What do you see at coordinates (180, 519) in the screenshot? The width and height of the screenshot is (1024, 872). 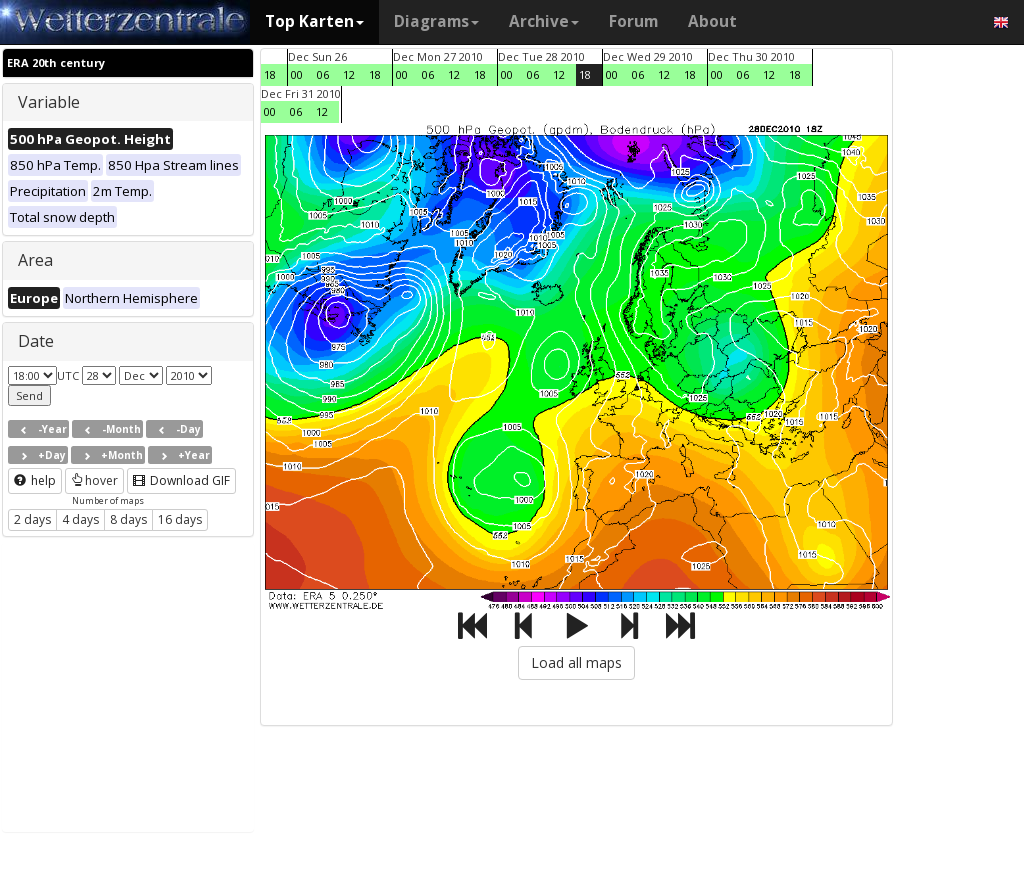 I see `16 days [button]` at bounding box center [180, 519].